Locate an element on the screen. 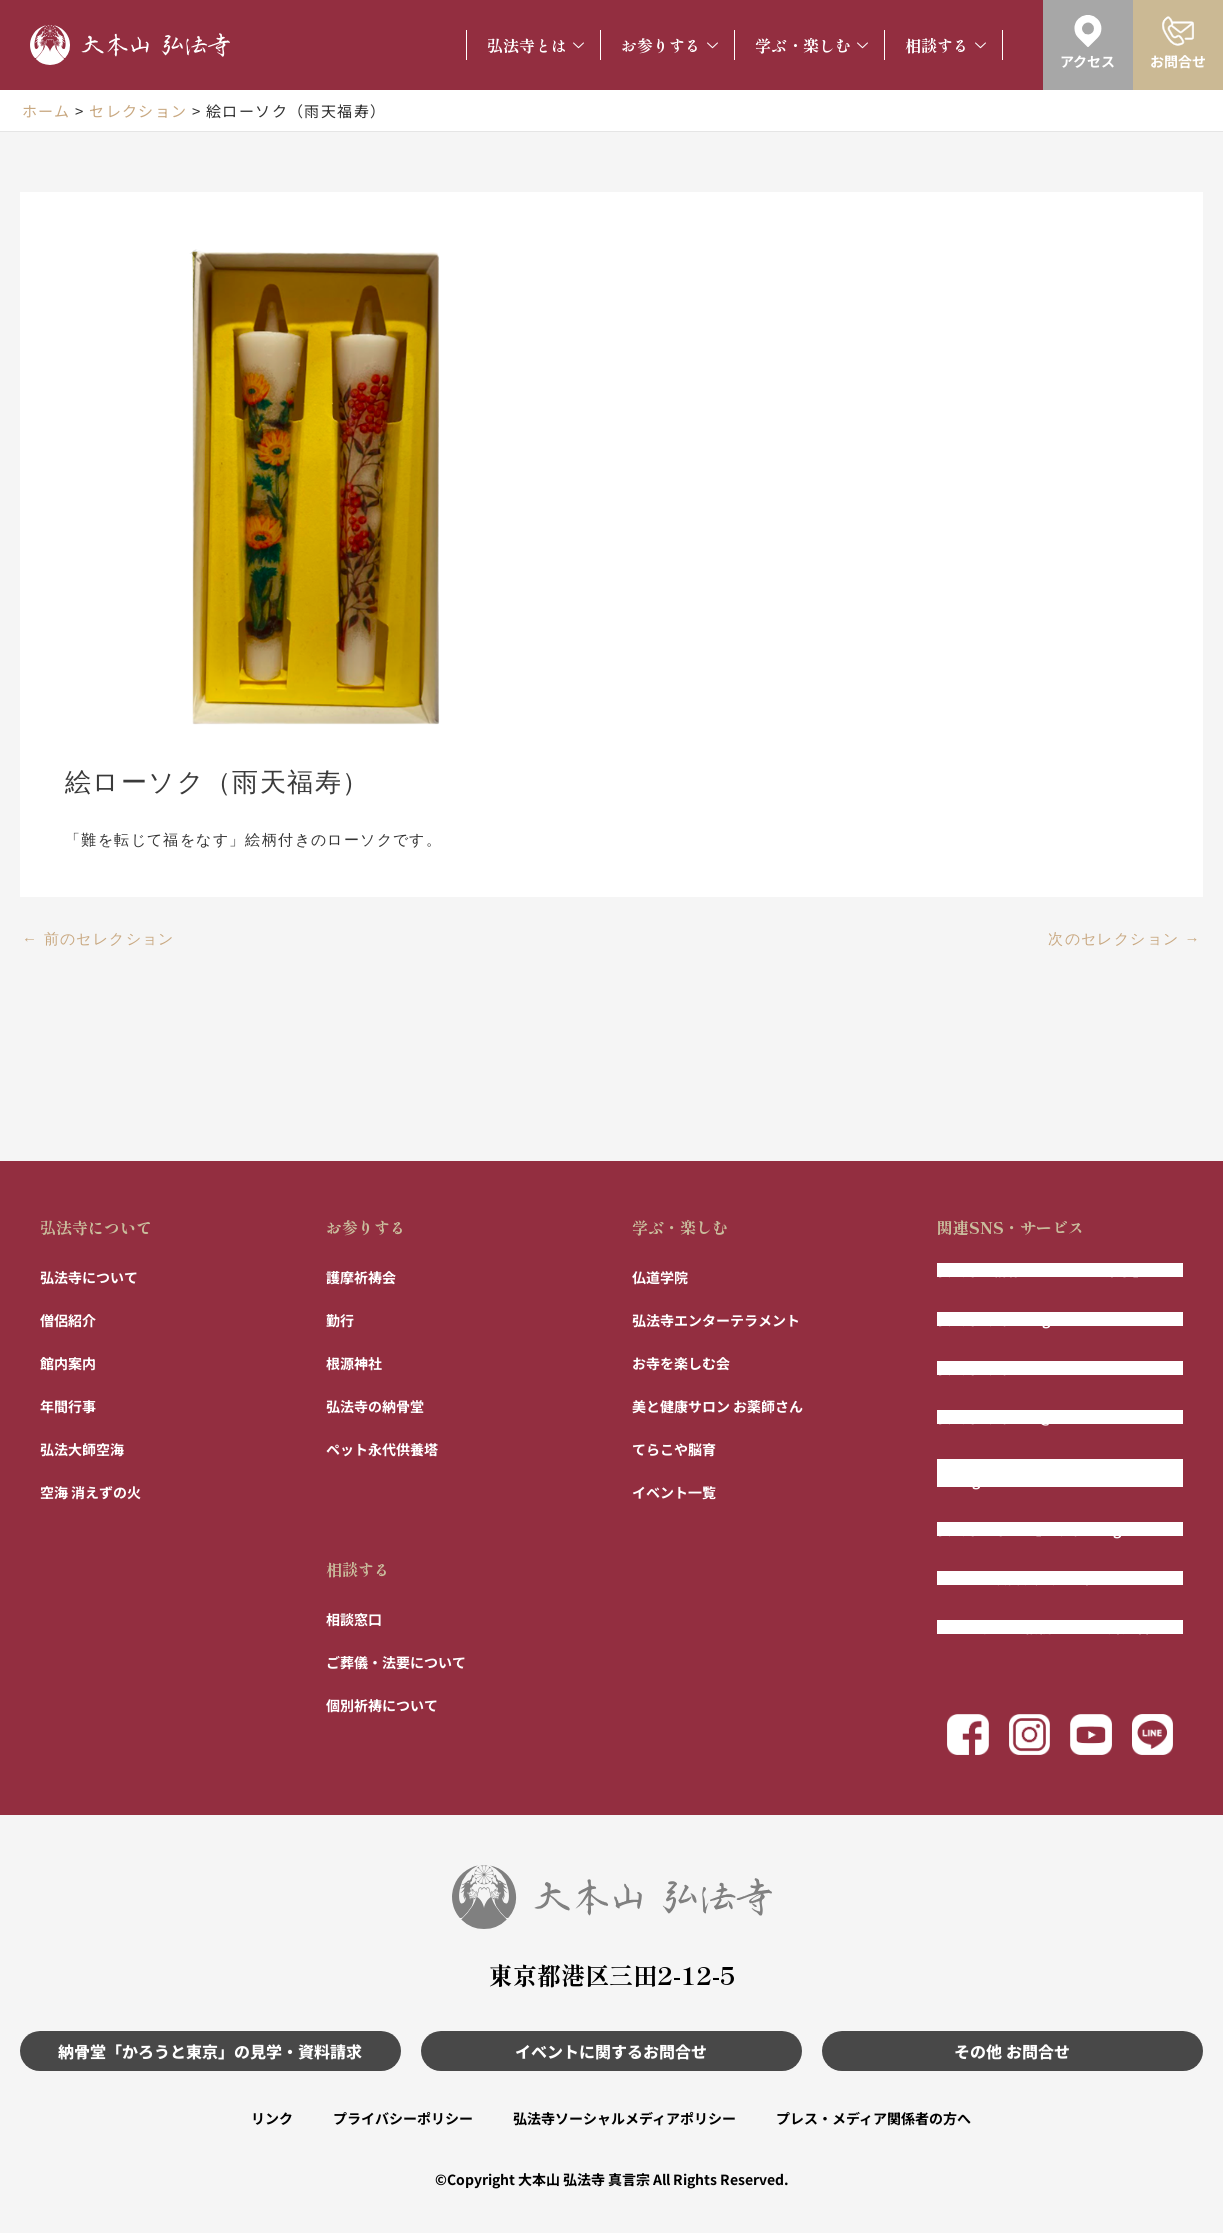 The width and height of the screenshot is (1223, 2233). 弘法寺公式Instagram is located at coordinates (1007, 1319).